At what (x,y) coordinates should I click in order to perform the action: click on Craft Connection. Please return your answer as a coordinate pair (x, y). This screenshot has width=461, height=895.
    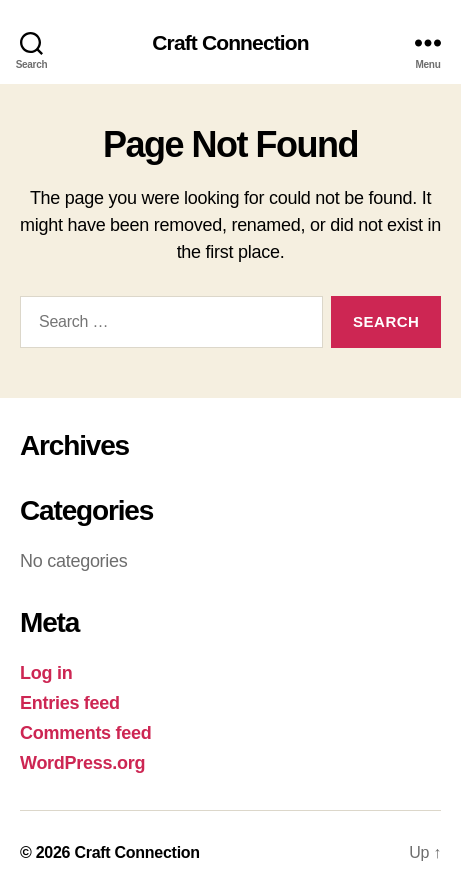
    Looking at the image, I should click on (230, 42).